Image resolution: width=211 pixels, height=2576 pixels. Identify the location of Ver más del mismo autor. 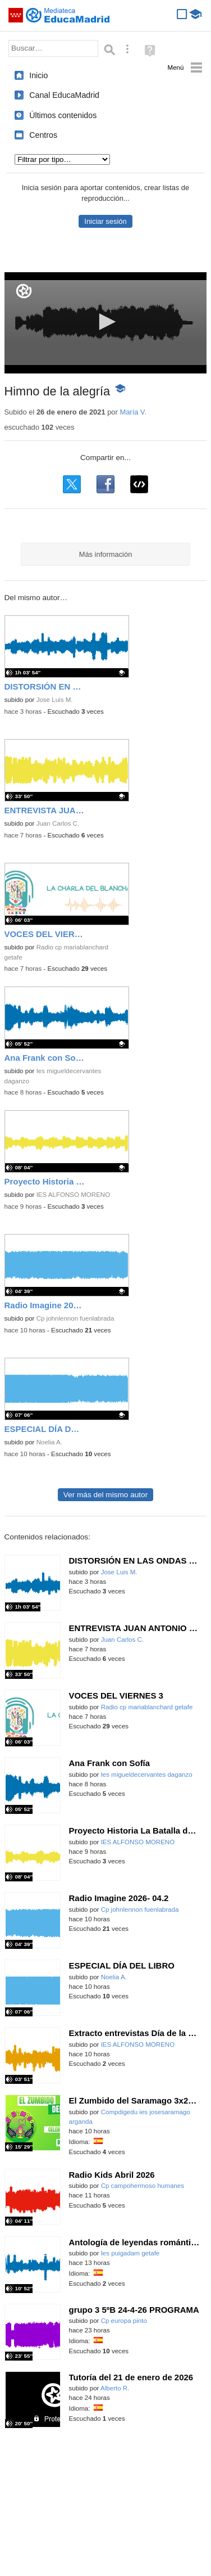
(105, 1494).